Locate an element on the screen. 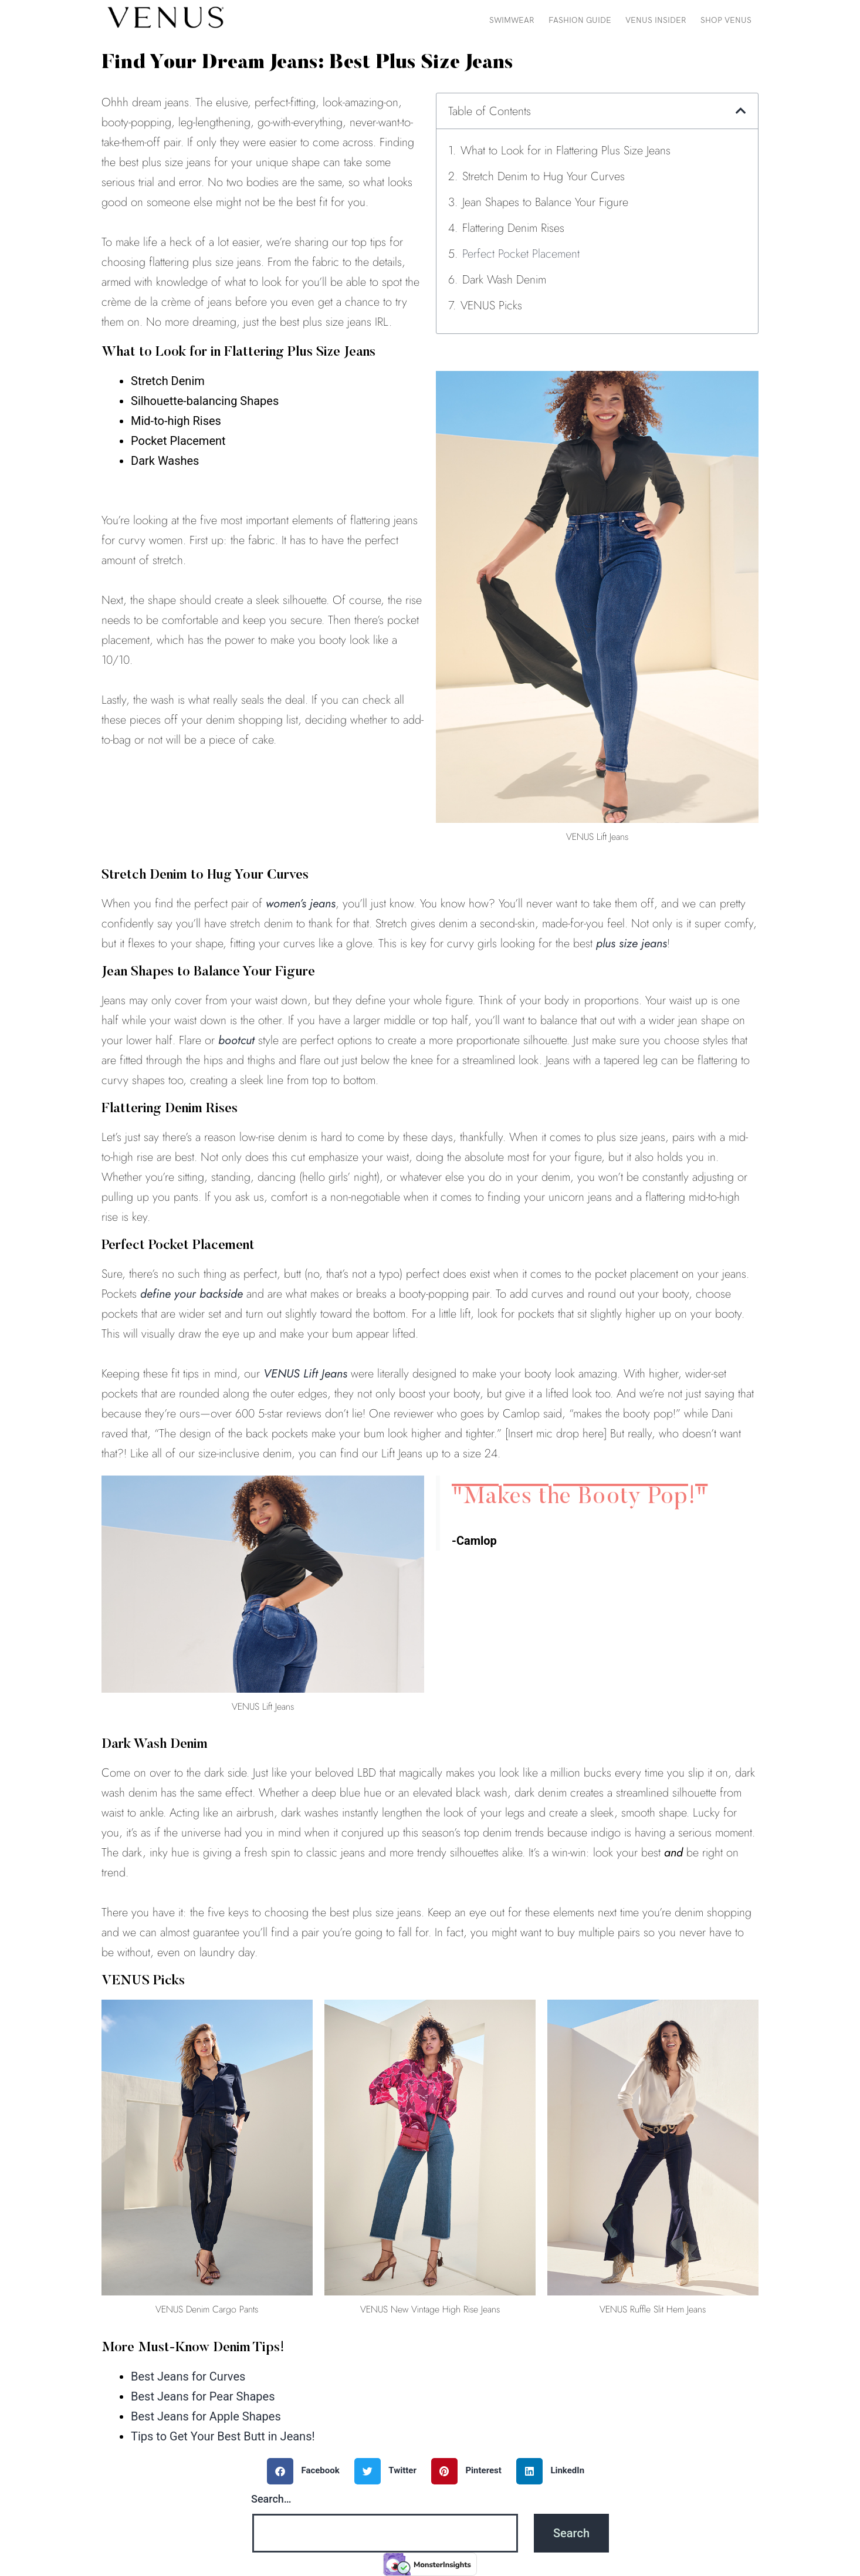 The height and width of the screenshot is (2576, 860). Swimwear is located at coordinates (511, 20).